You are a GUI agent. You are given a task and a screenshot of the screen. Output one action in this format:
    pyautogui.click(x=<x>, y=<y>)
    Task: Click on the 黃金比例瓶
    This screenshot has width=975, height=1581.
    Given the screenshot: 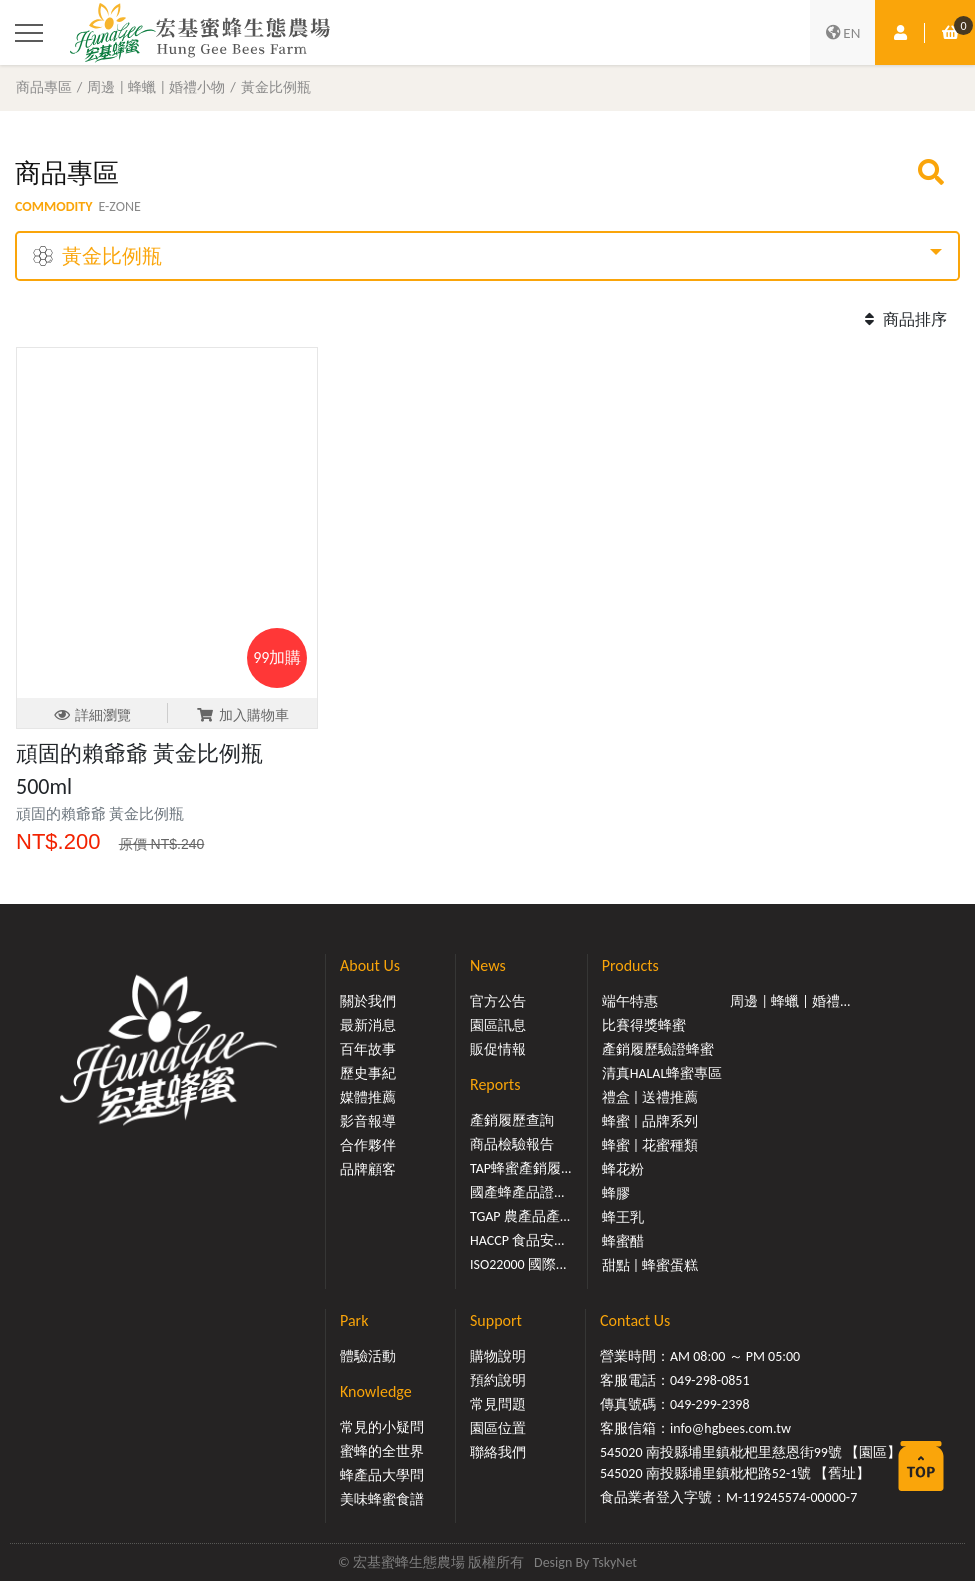 What is the action you would take?
    pyautogui.click(x=276, y=87)
    